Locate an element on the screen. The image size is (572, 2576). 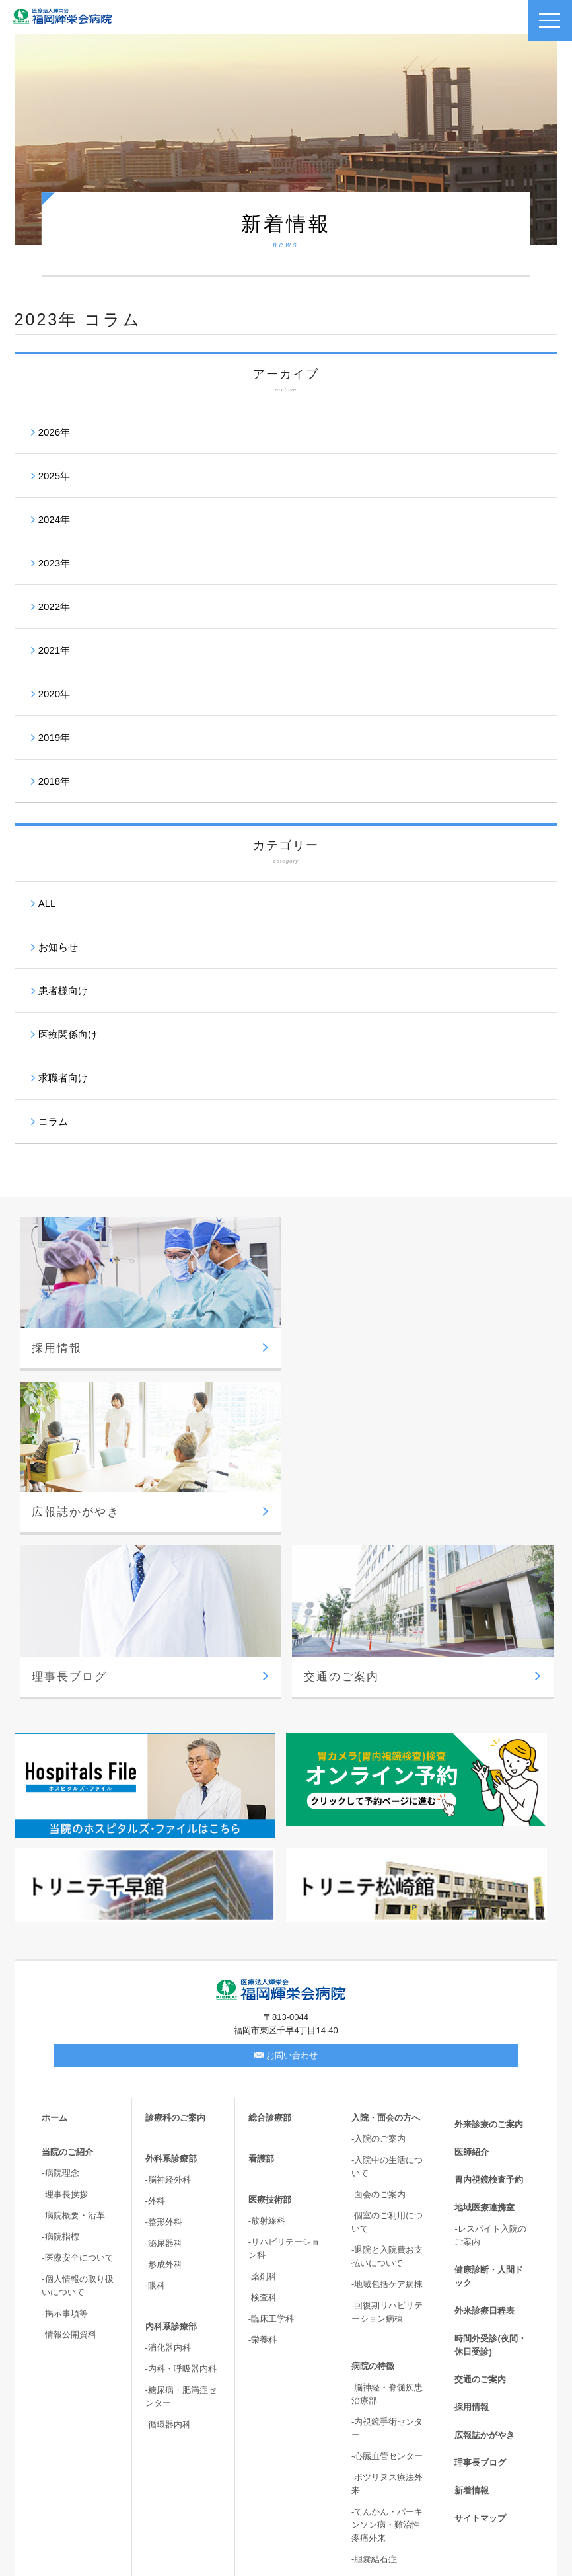
-胆嚢結石症 is located at coordinates (374, 2395).